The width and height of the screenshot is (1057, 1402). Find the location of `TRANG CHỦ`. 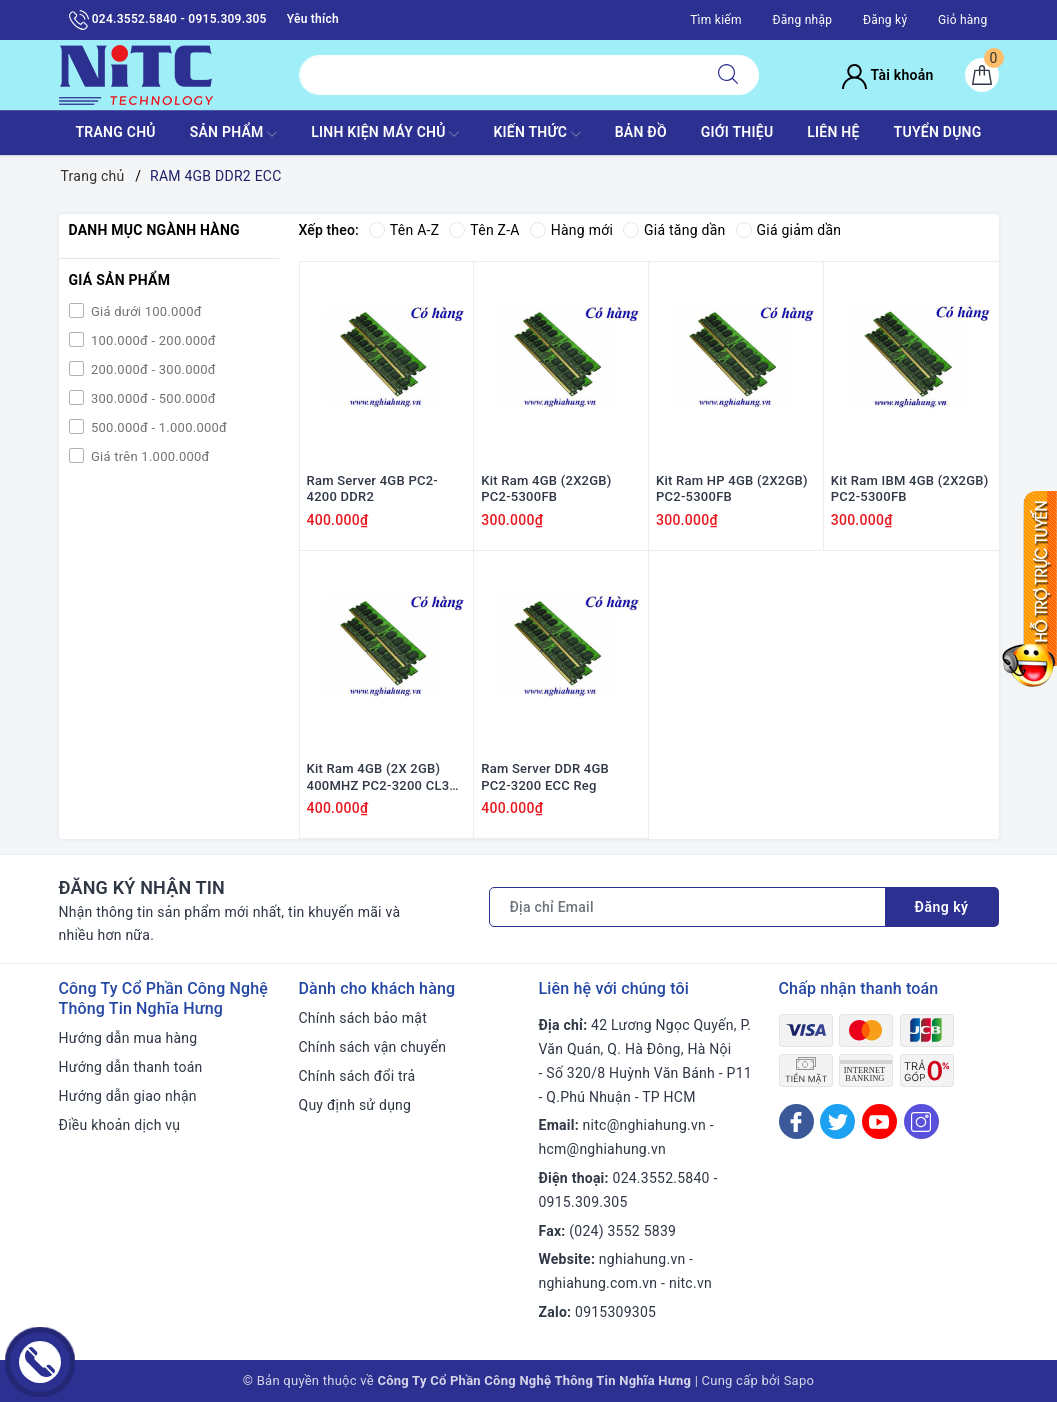

TRANG CHỦ is located at coordinates (115, 132).